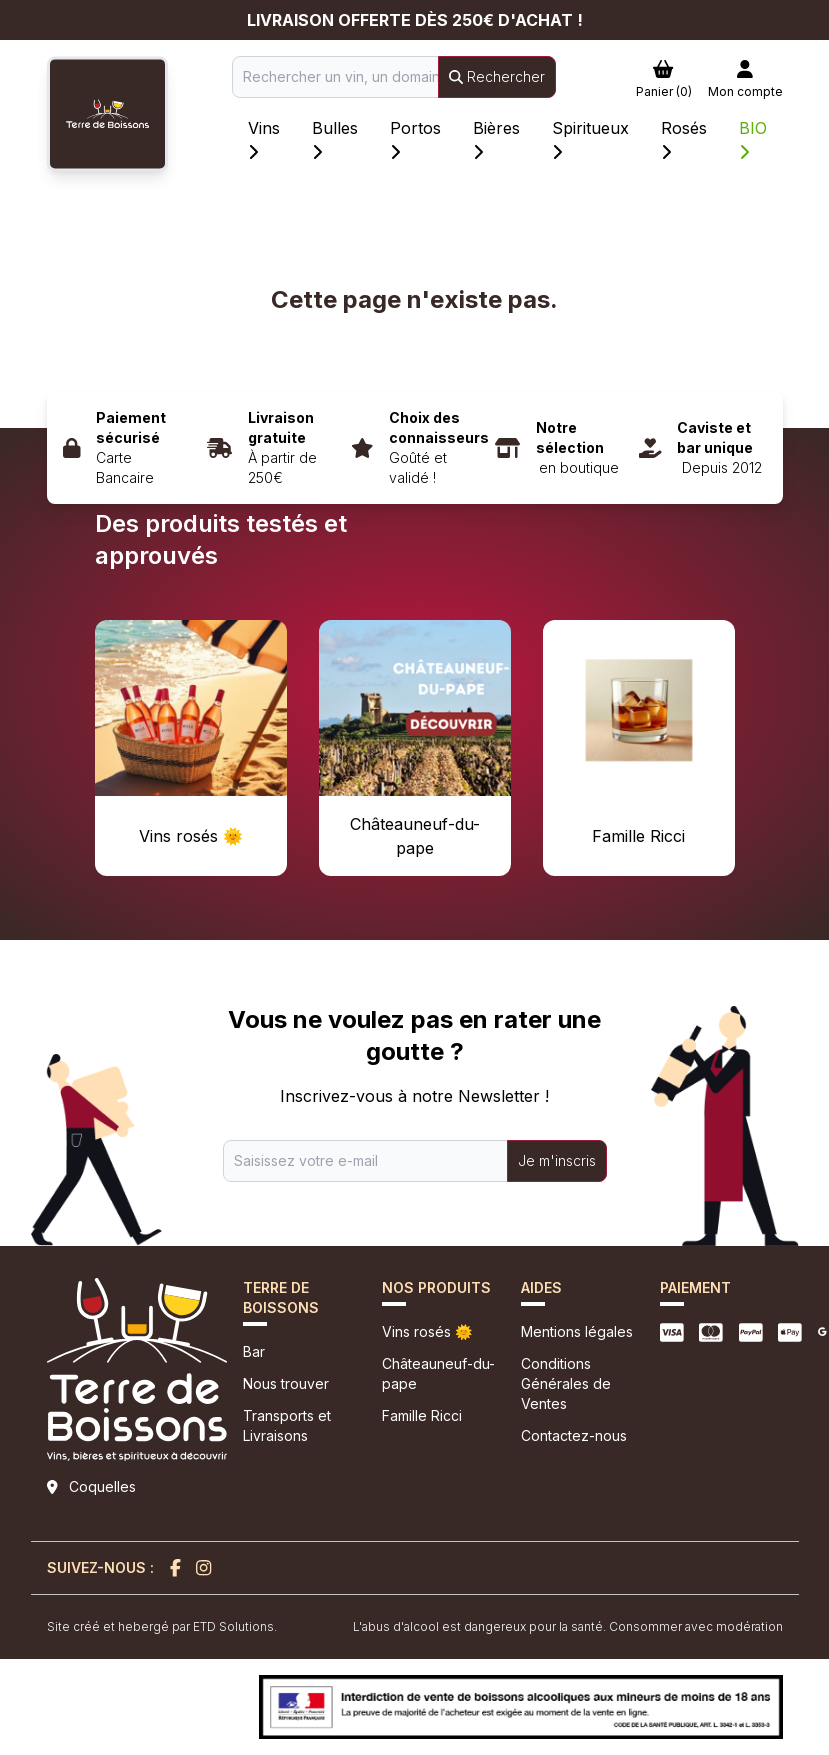  Describe the element at coordinates (427, 1331) in the screenshot. I see `Vins rosés 🌞` at that location.